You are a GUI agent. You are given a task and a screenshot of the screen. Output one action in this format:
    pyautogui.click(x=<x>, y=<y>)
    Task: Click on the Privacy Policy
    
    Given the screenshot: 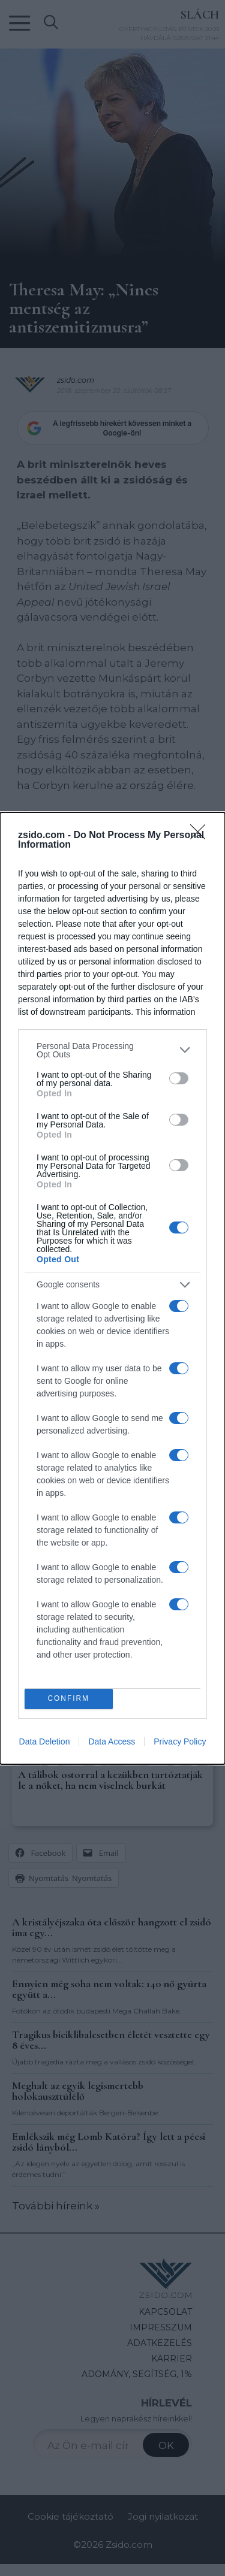 What is the action you would take?
    pyautogui.click(x=180, y=1741)
    